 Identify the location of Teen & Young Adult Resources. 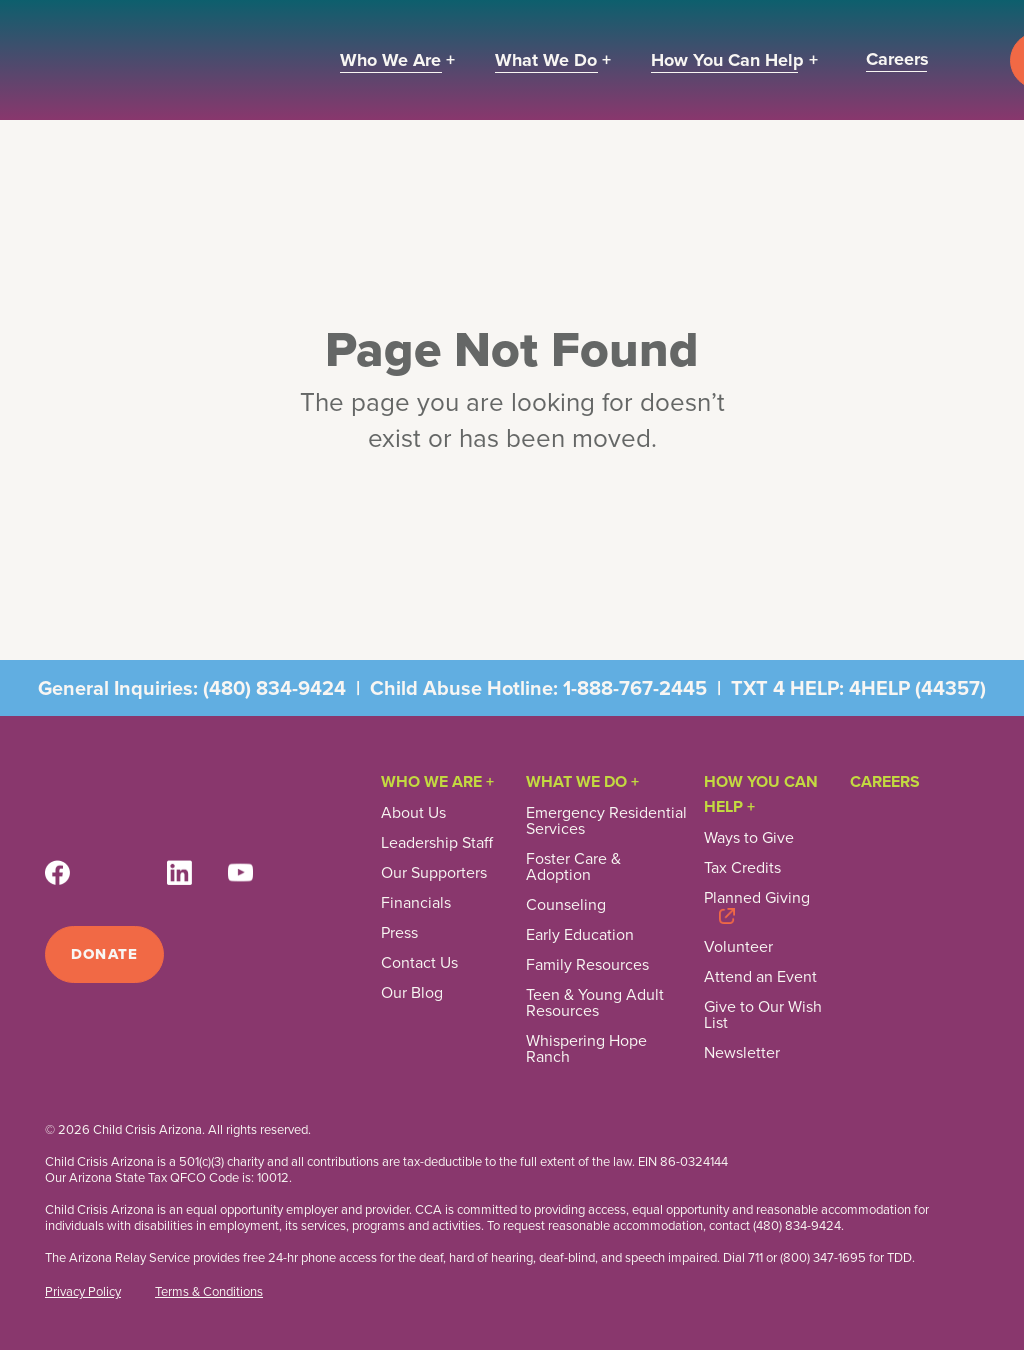
(595, 1003).